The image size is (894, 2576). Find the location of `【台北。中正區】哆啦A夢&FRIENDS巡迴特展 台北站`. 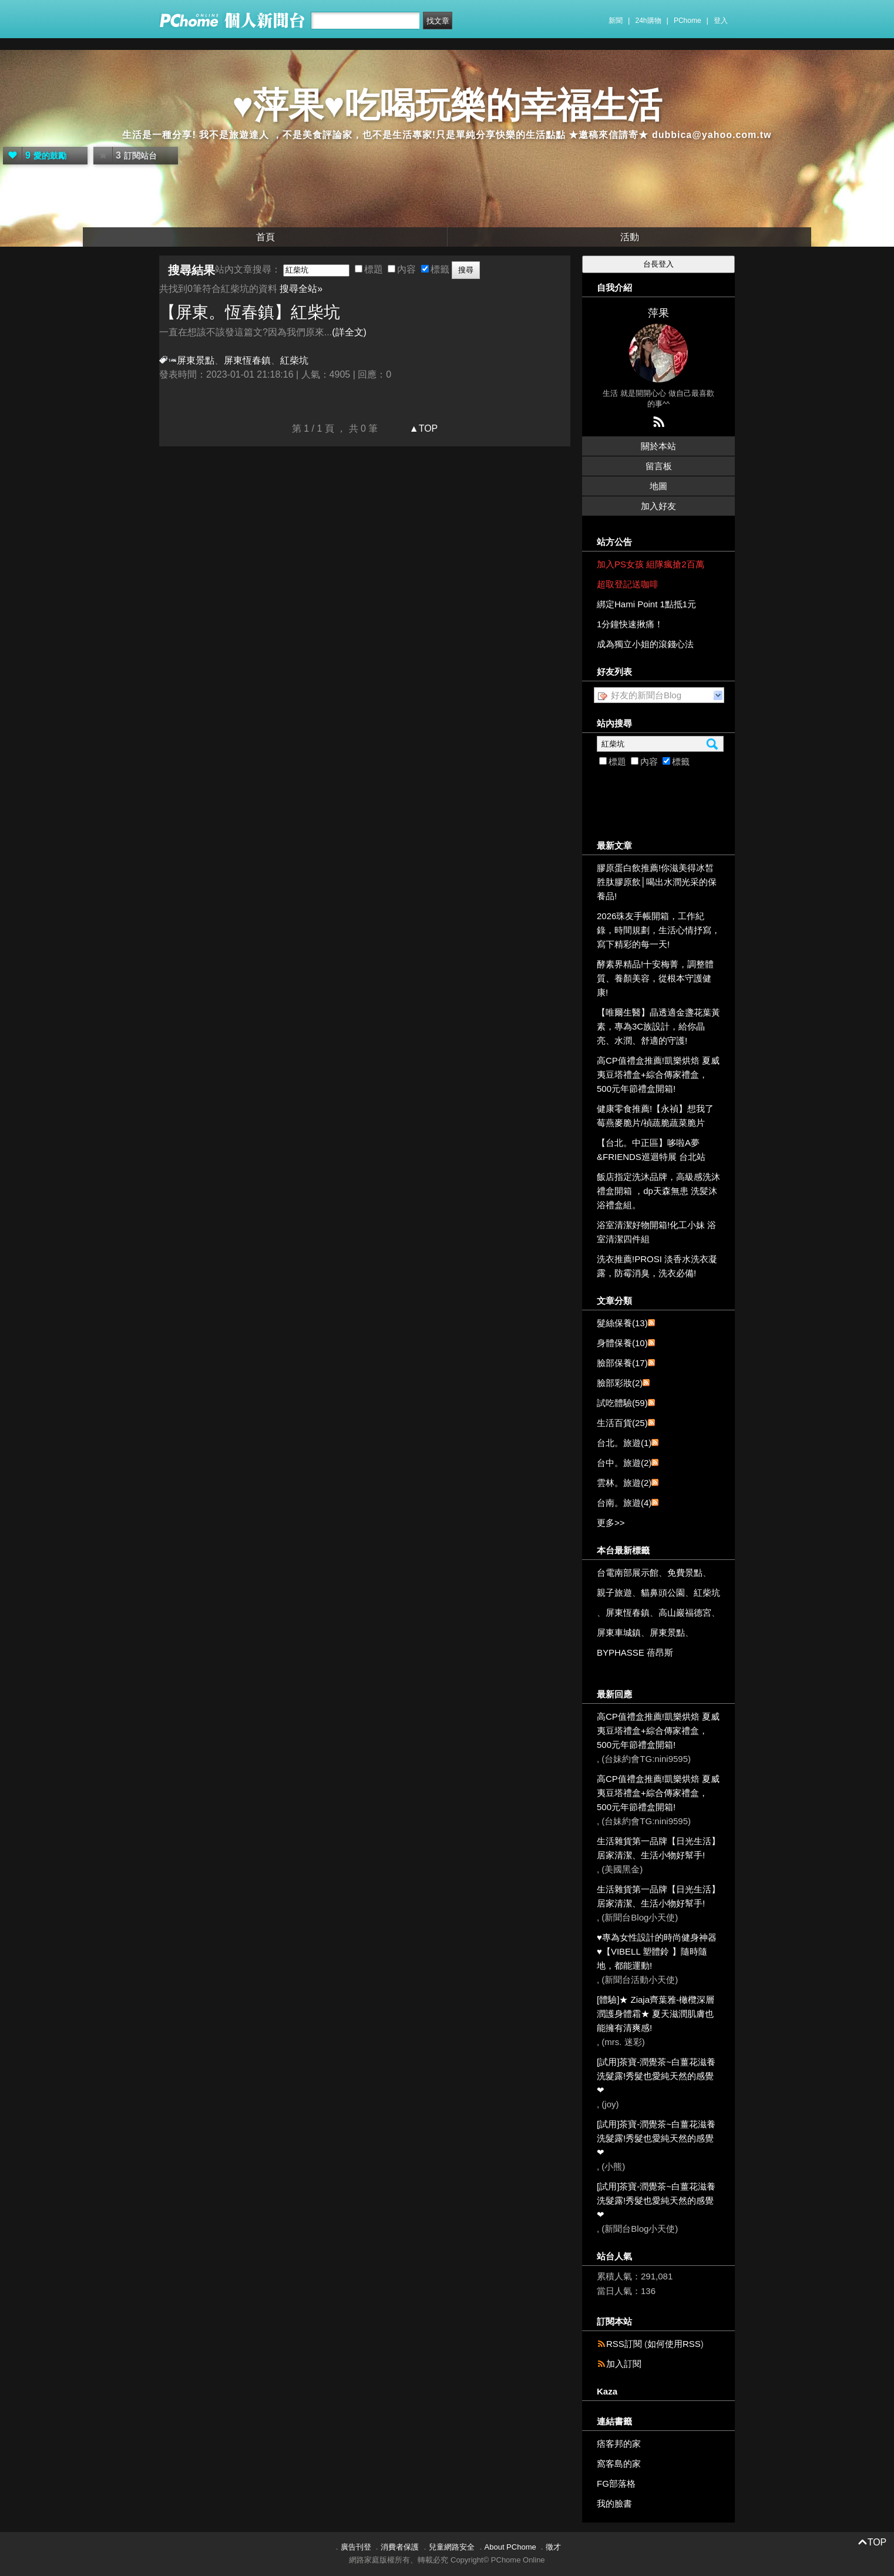

【台北。中正區】哆啦A夢&FRIENDS巡迴特展 台北站 is located at coordinates (651, 1150).